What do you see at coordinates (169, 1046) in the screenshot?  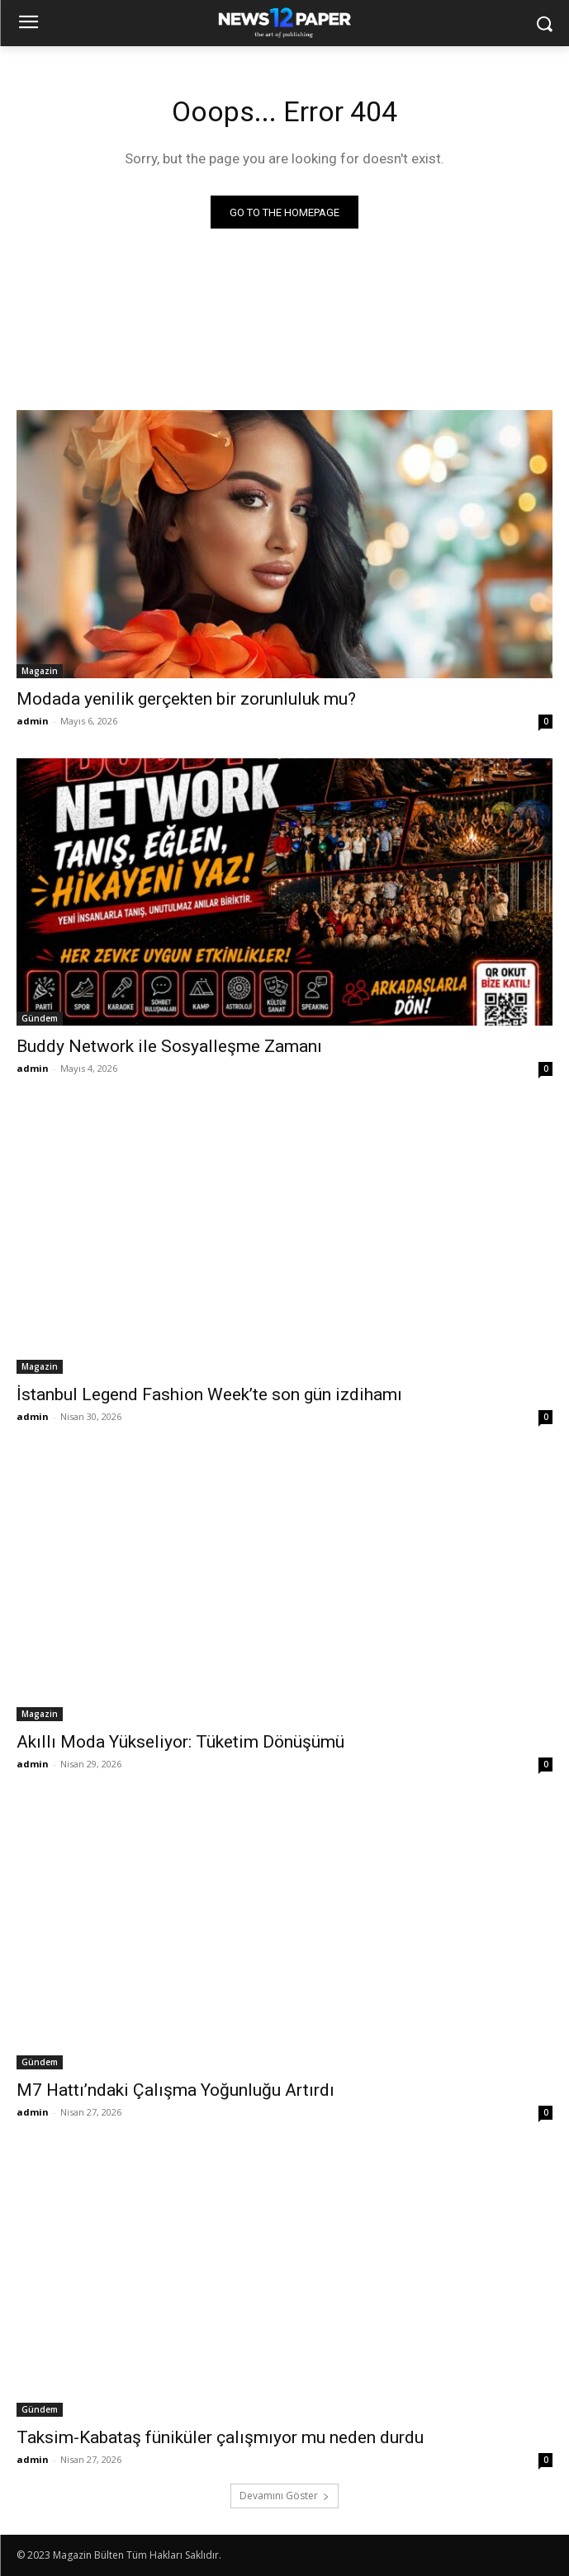 I see `Buddy Network ile Sosyalleşme Zamanı` at bounding box center [169, 1046].